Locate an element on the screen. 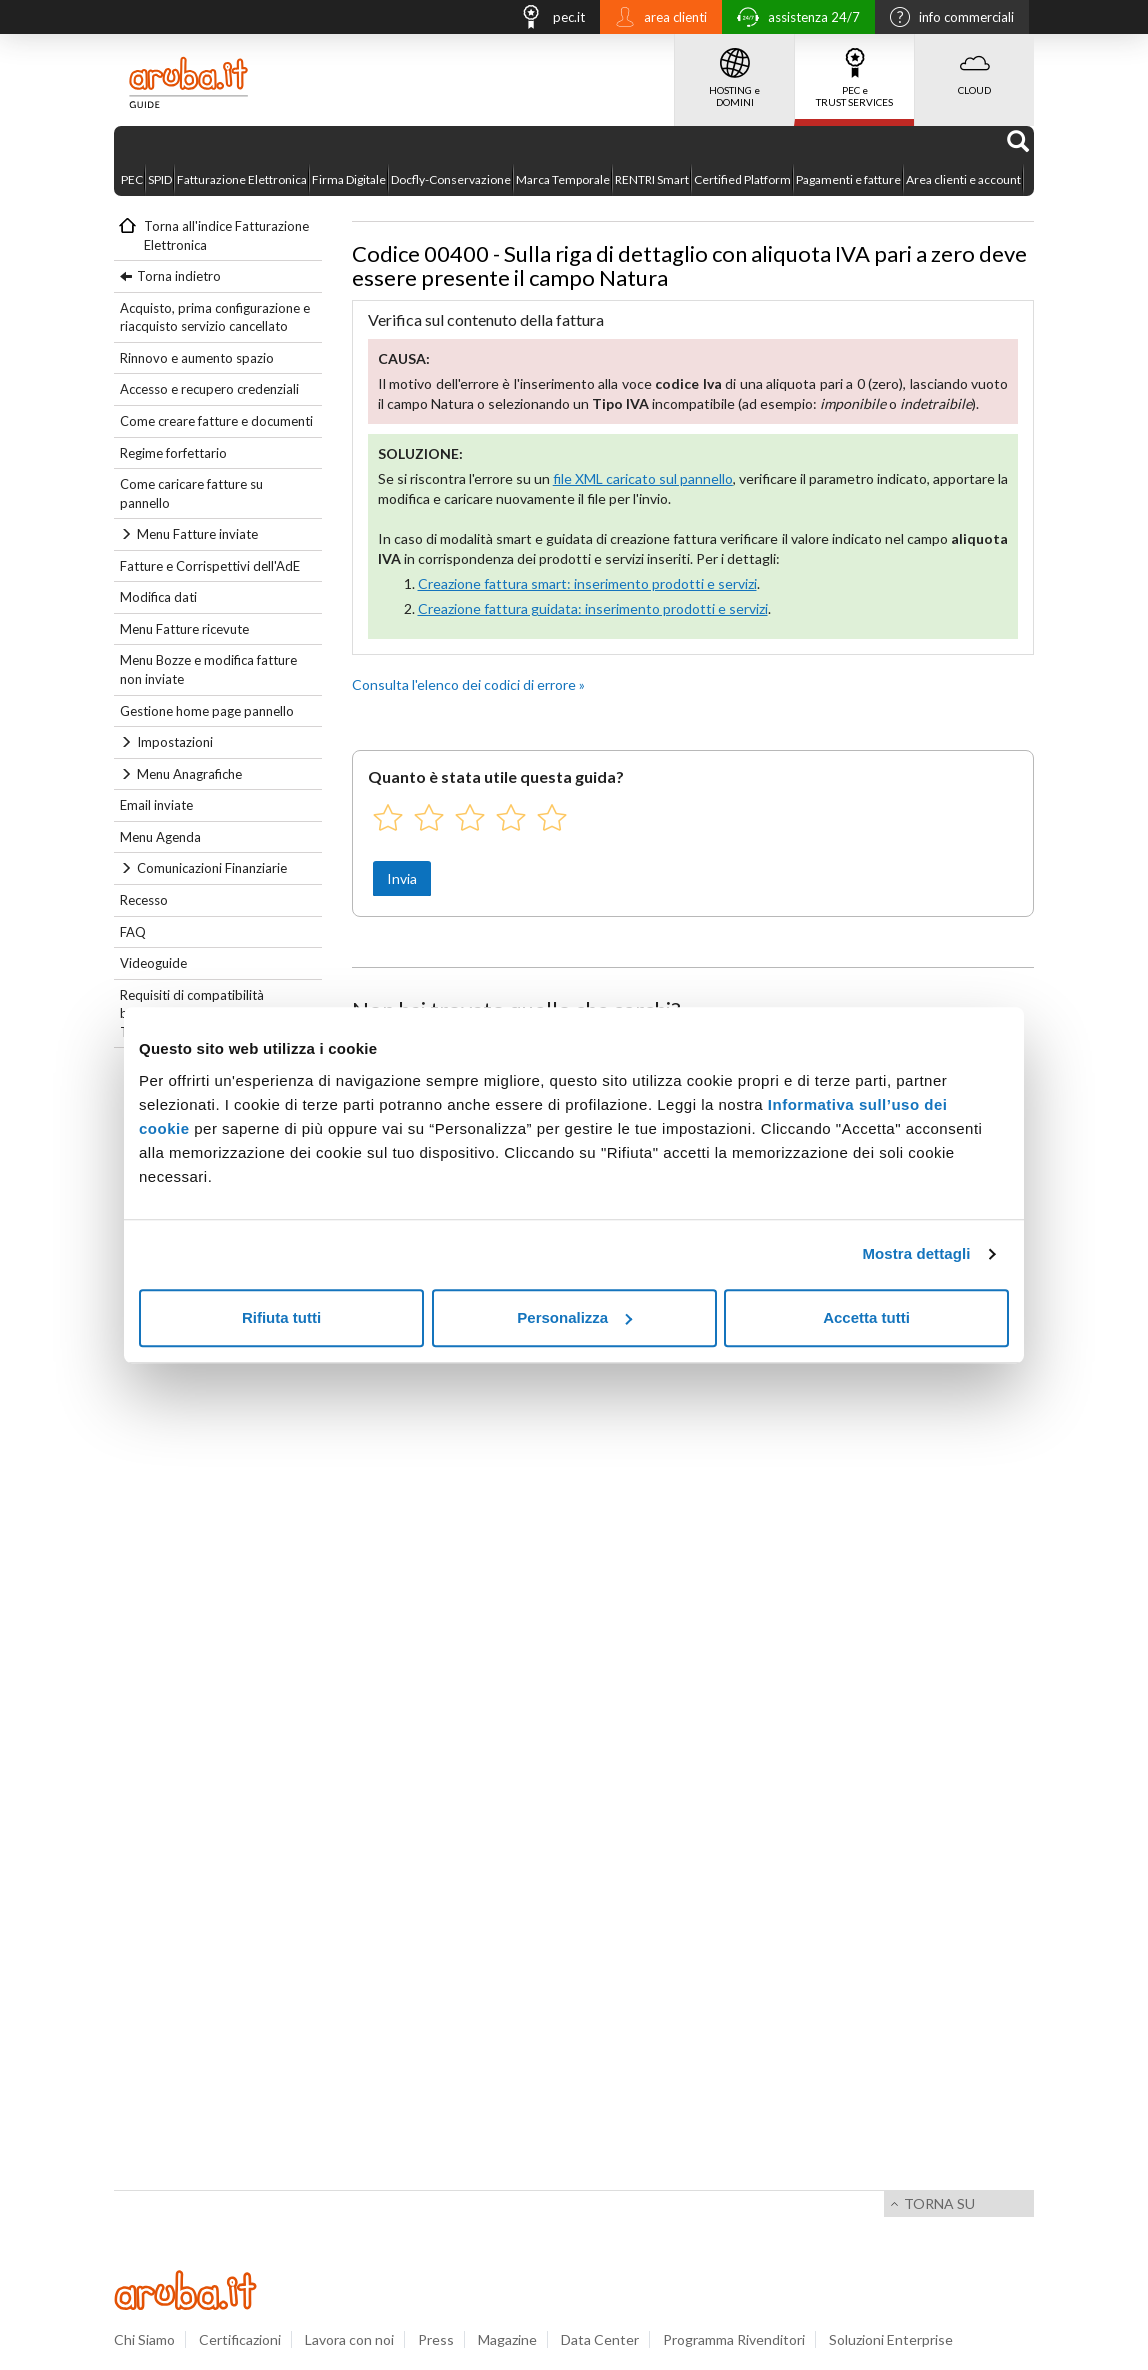 Image resolution: width=1148 pixels, height=2370 pixels. PEC e TRUST SERVICES is located at coordinates (854, 71).